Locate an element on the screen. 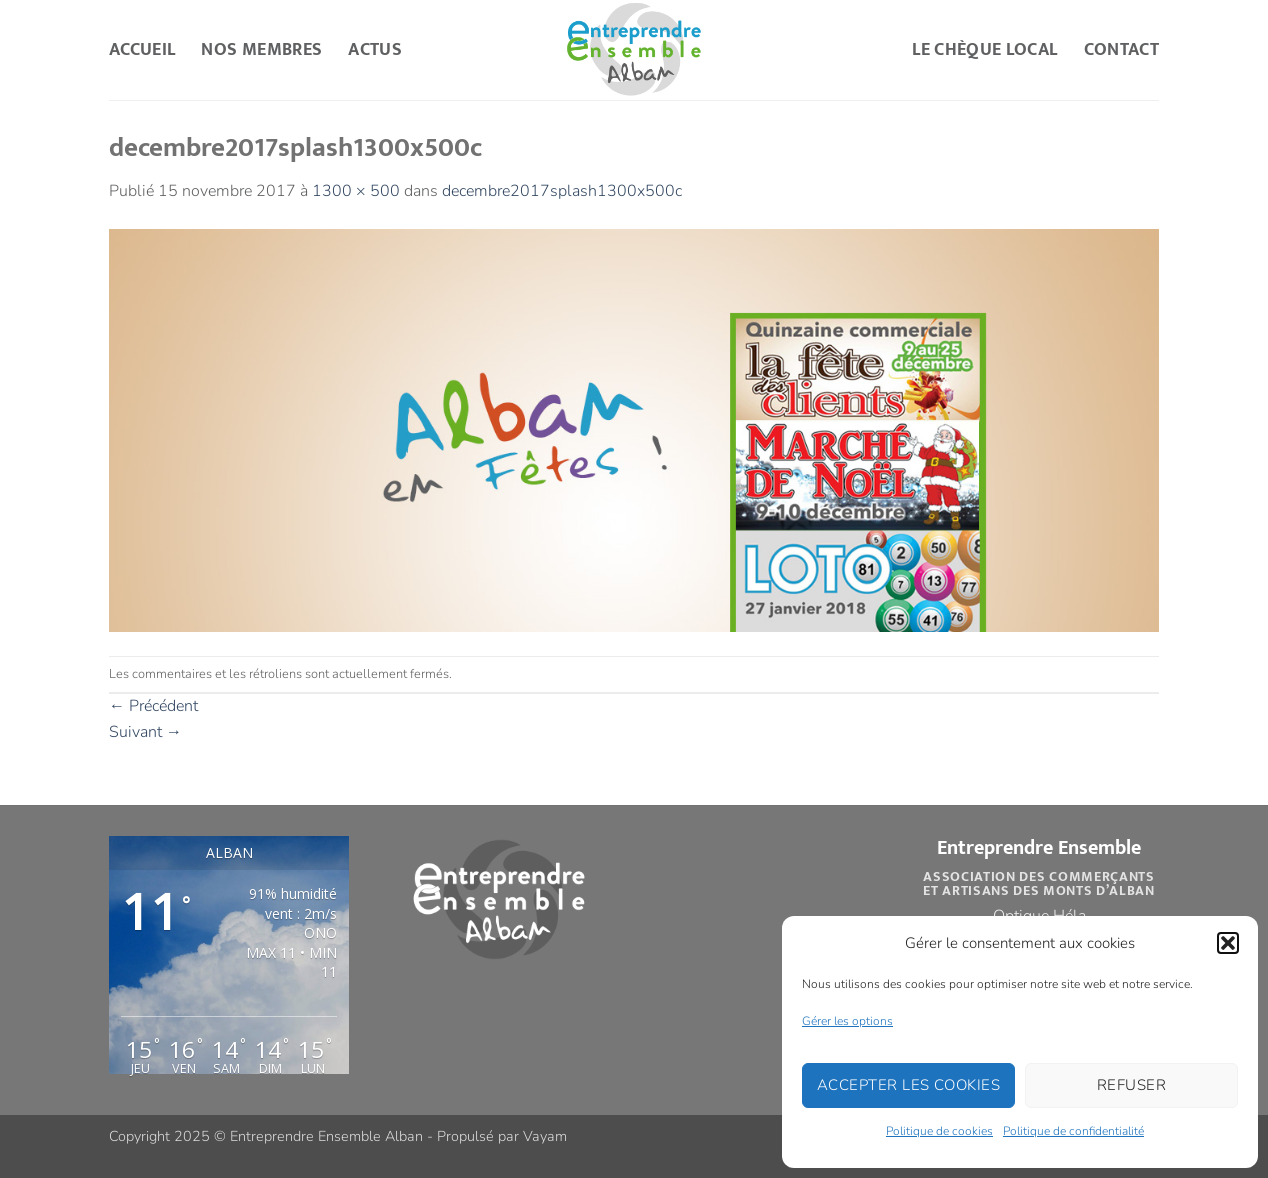 This screenshot has height=1178, width=1268. Contact is located at coordinates (1121, 49).